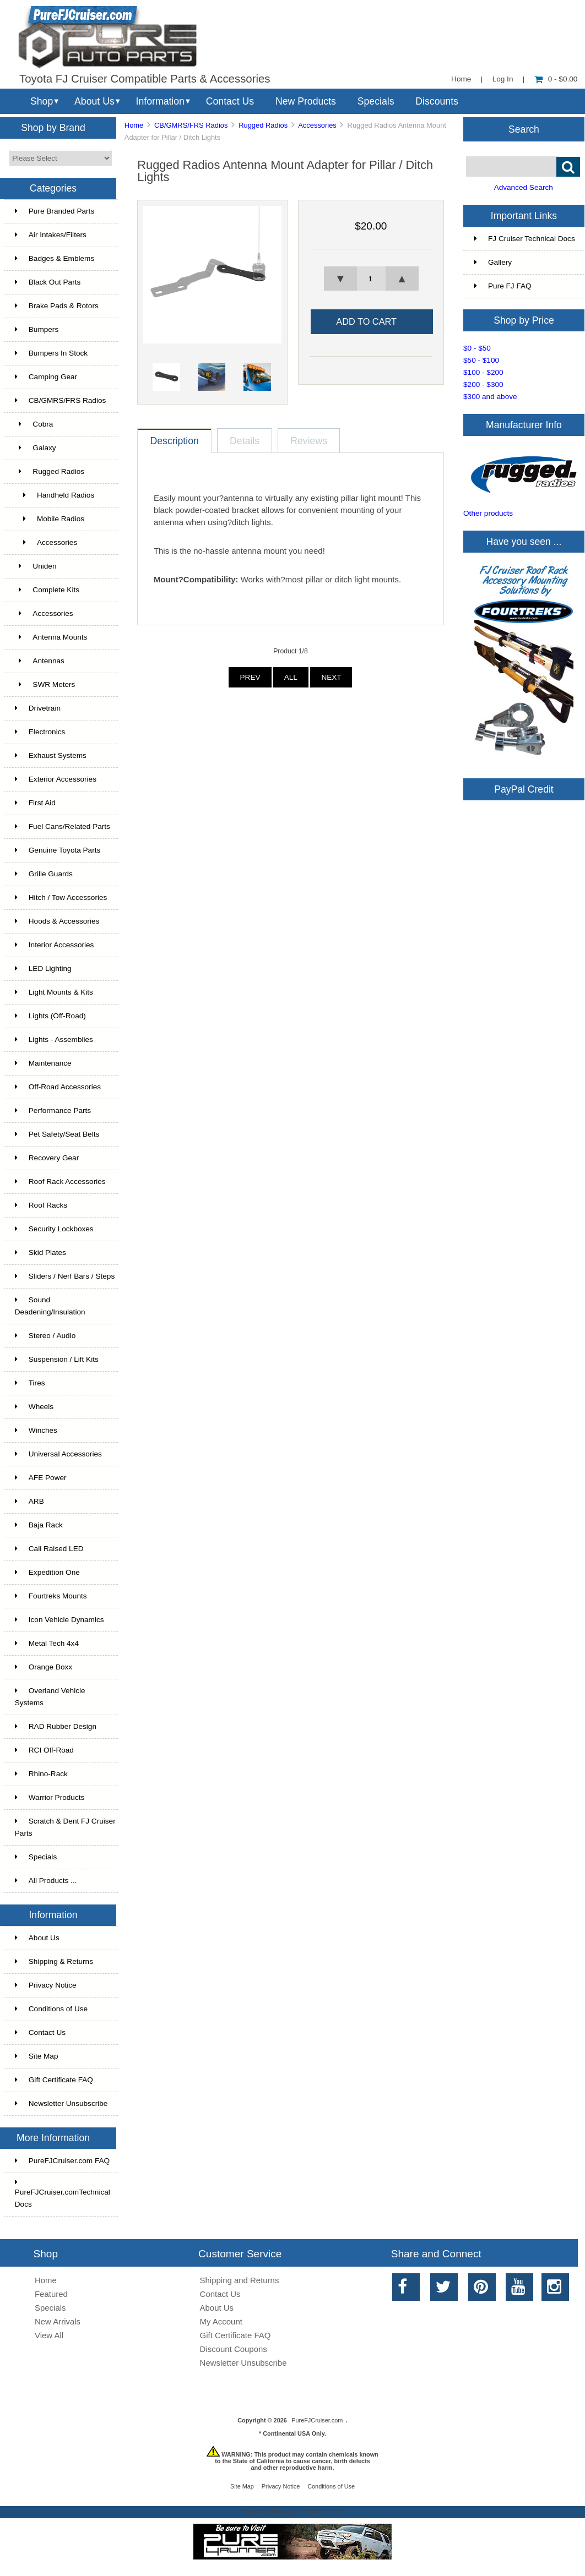  I want to click on $0 - $50, so click(477, 348).